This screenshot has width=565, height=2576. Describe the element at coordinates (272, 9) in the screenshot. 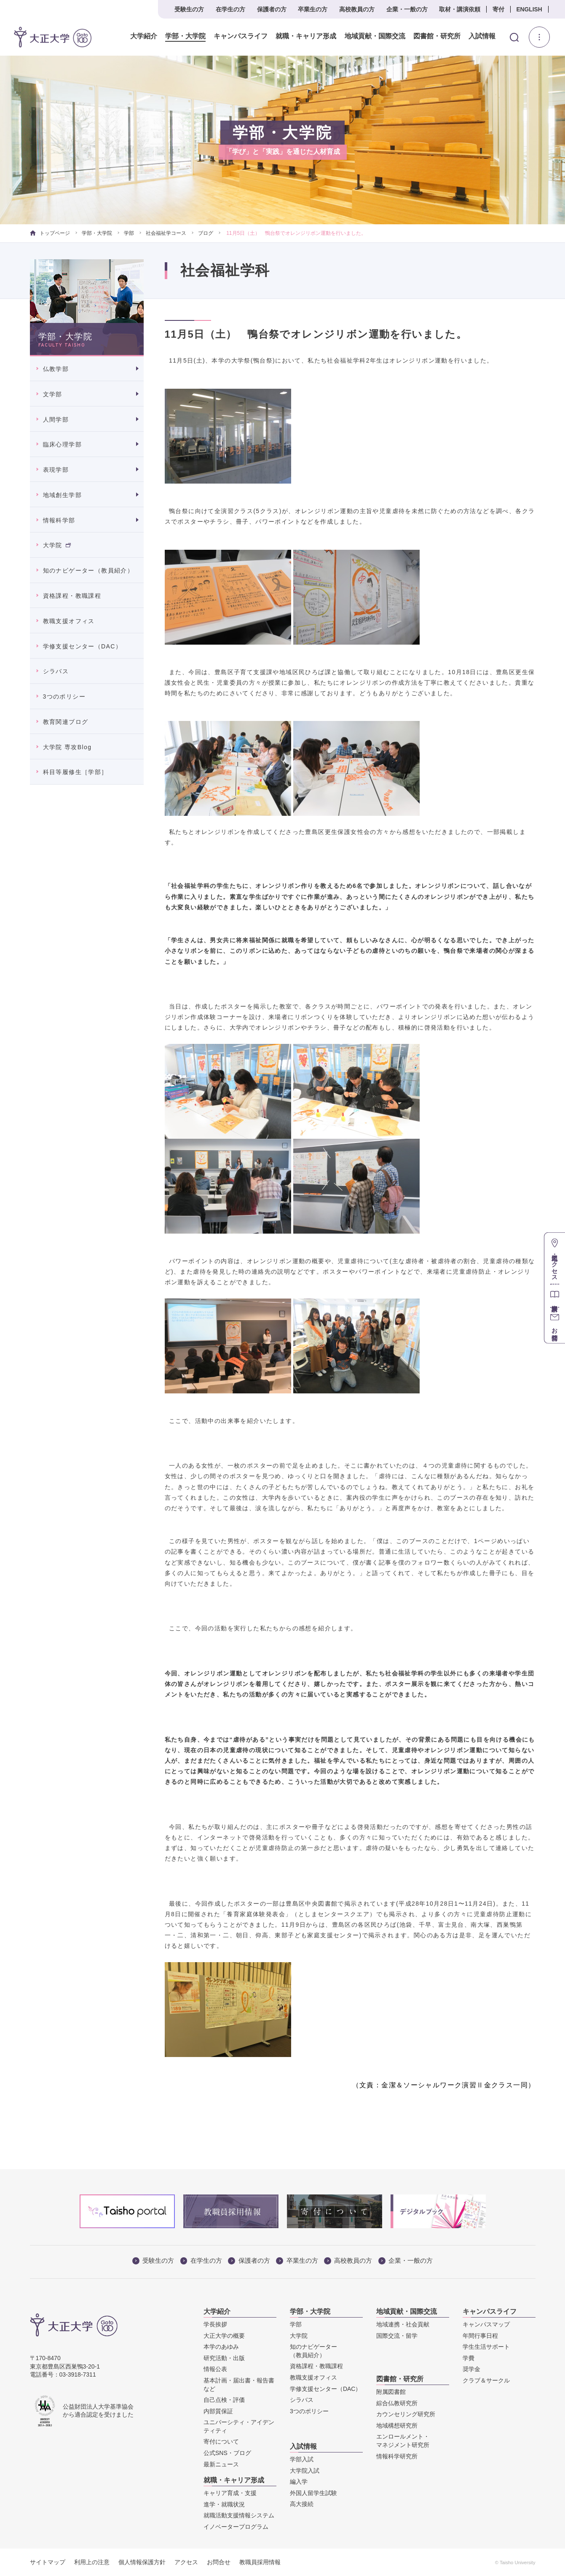

I see `保護者の方` at that location.